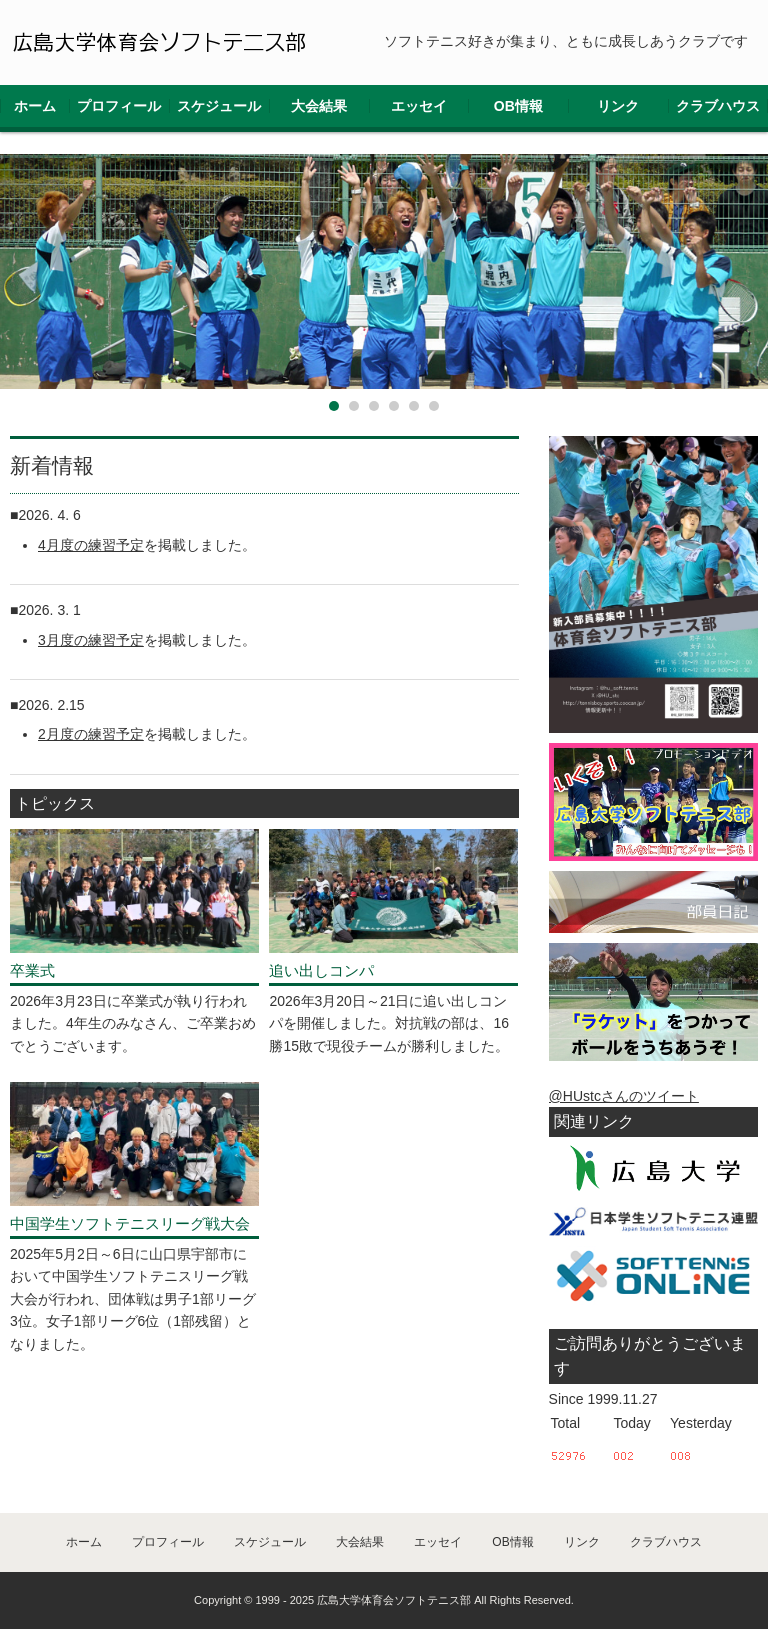  Describe the element at coordinates (119, 106) in the screenshot. I see `プロフィール` at that location.